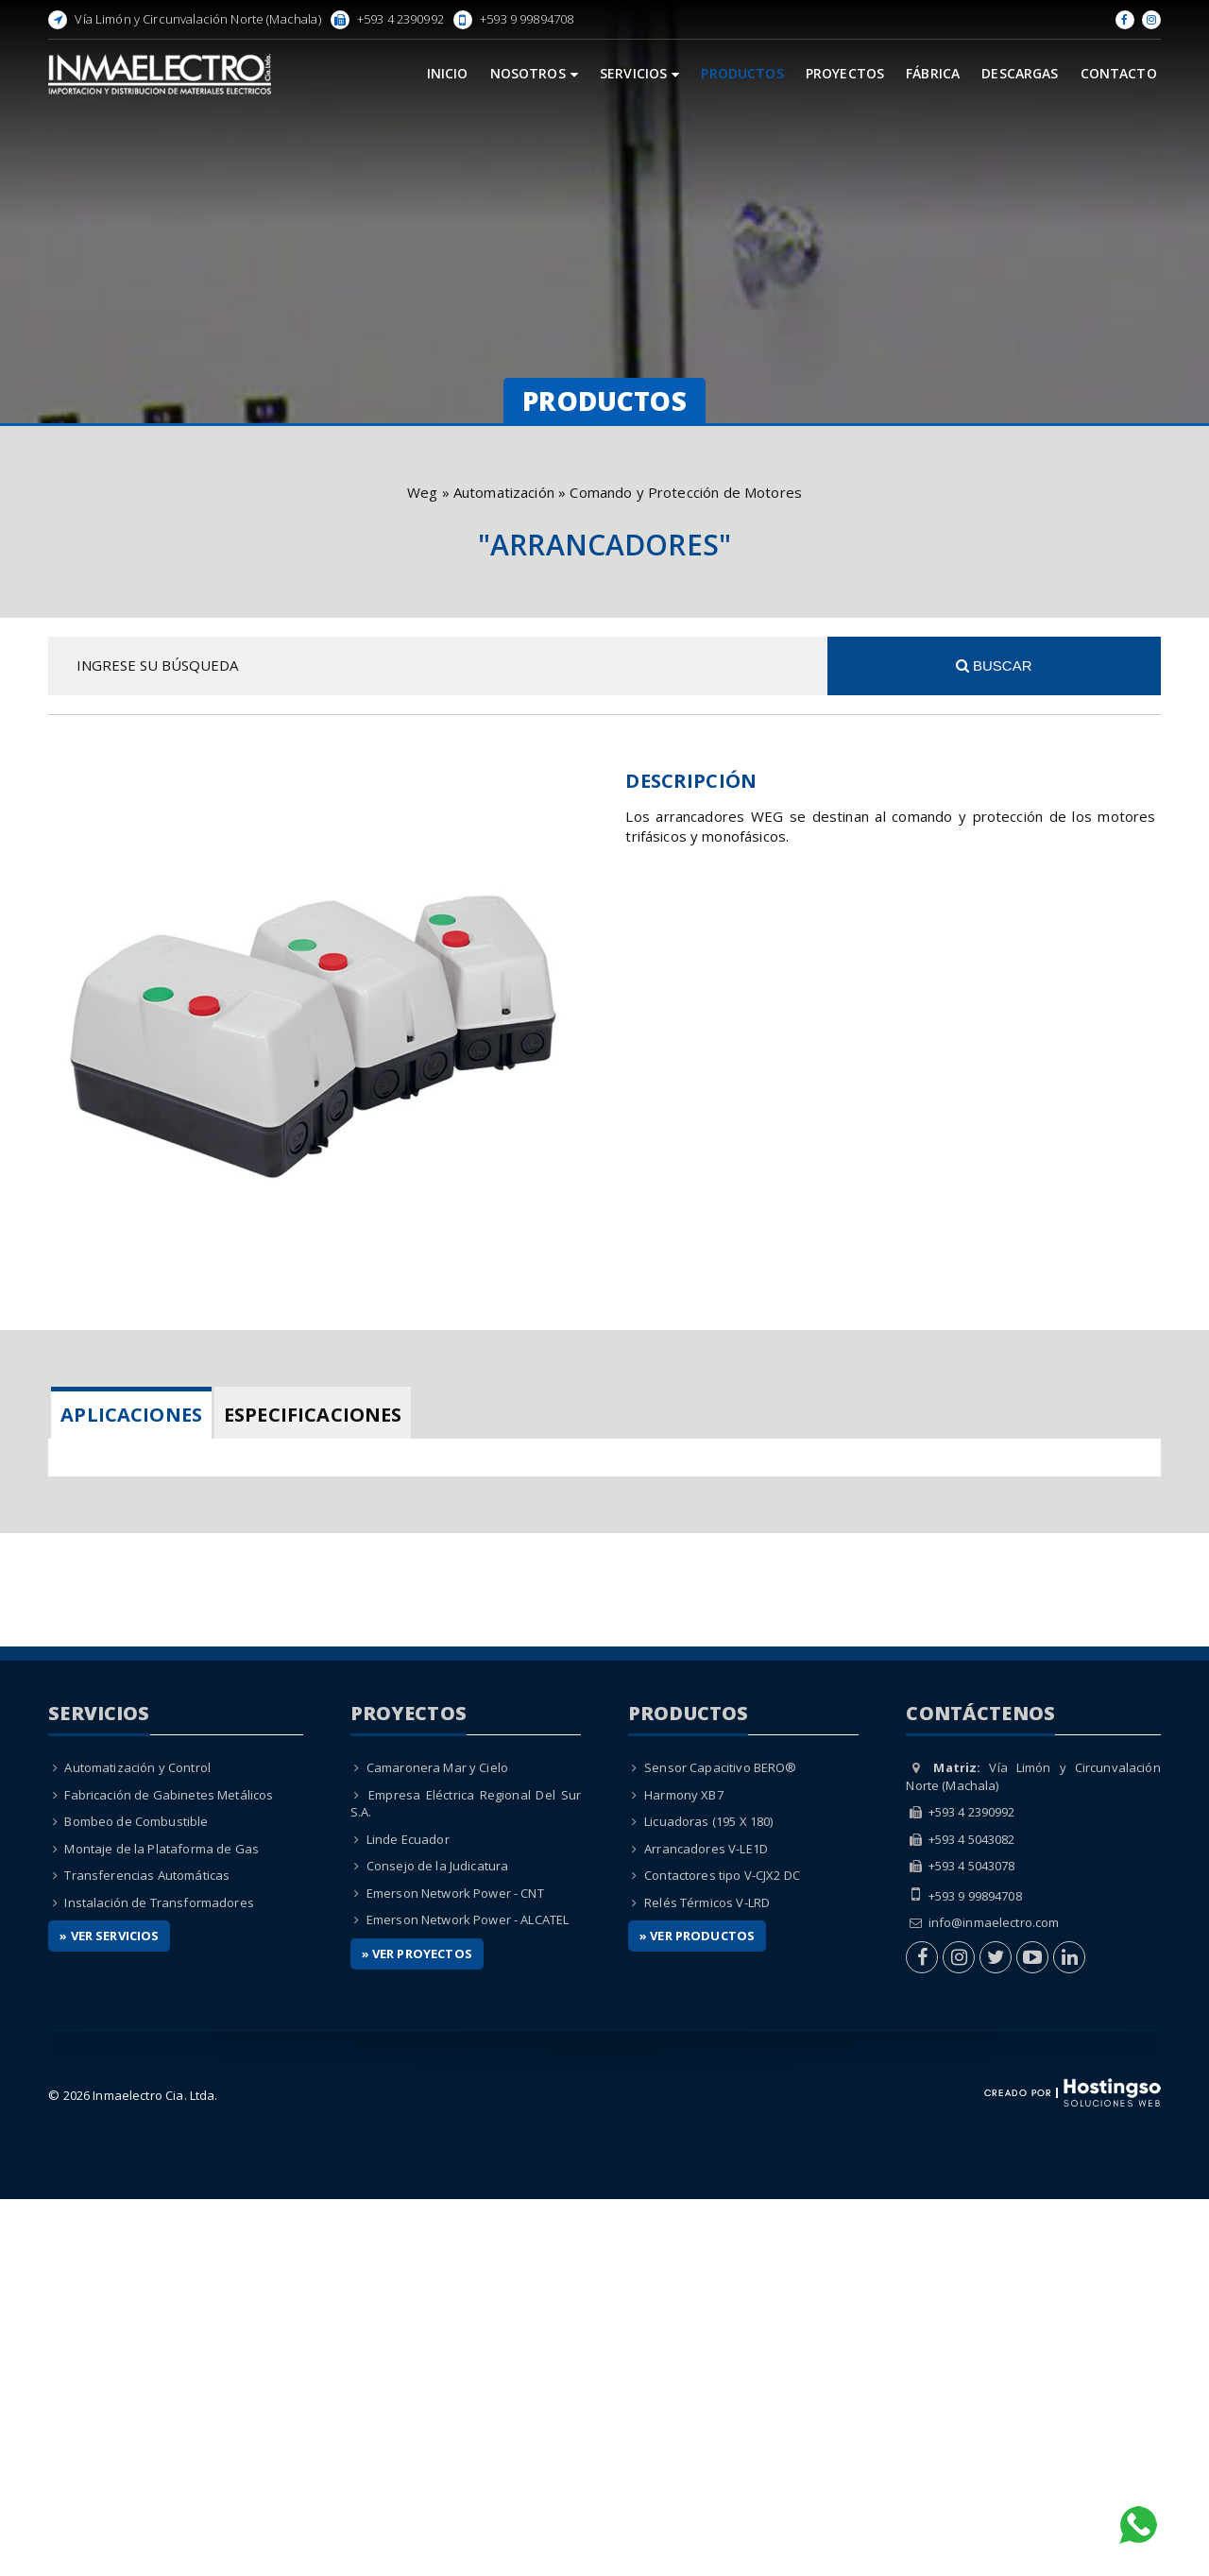 The height and width of the screenshot is (2576, 1209). What do you see at coordinates (708, 2198) in the screenshot?
I see `Licuadoras (195 X 180)` at bounding box center [708, 2198].